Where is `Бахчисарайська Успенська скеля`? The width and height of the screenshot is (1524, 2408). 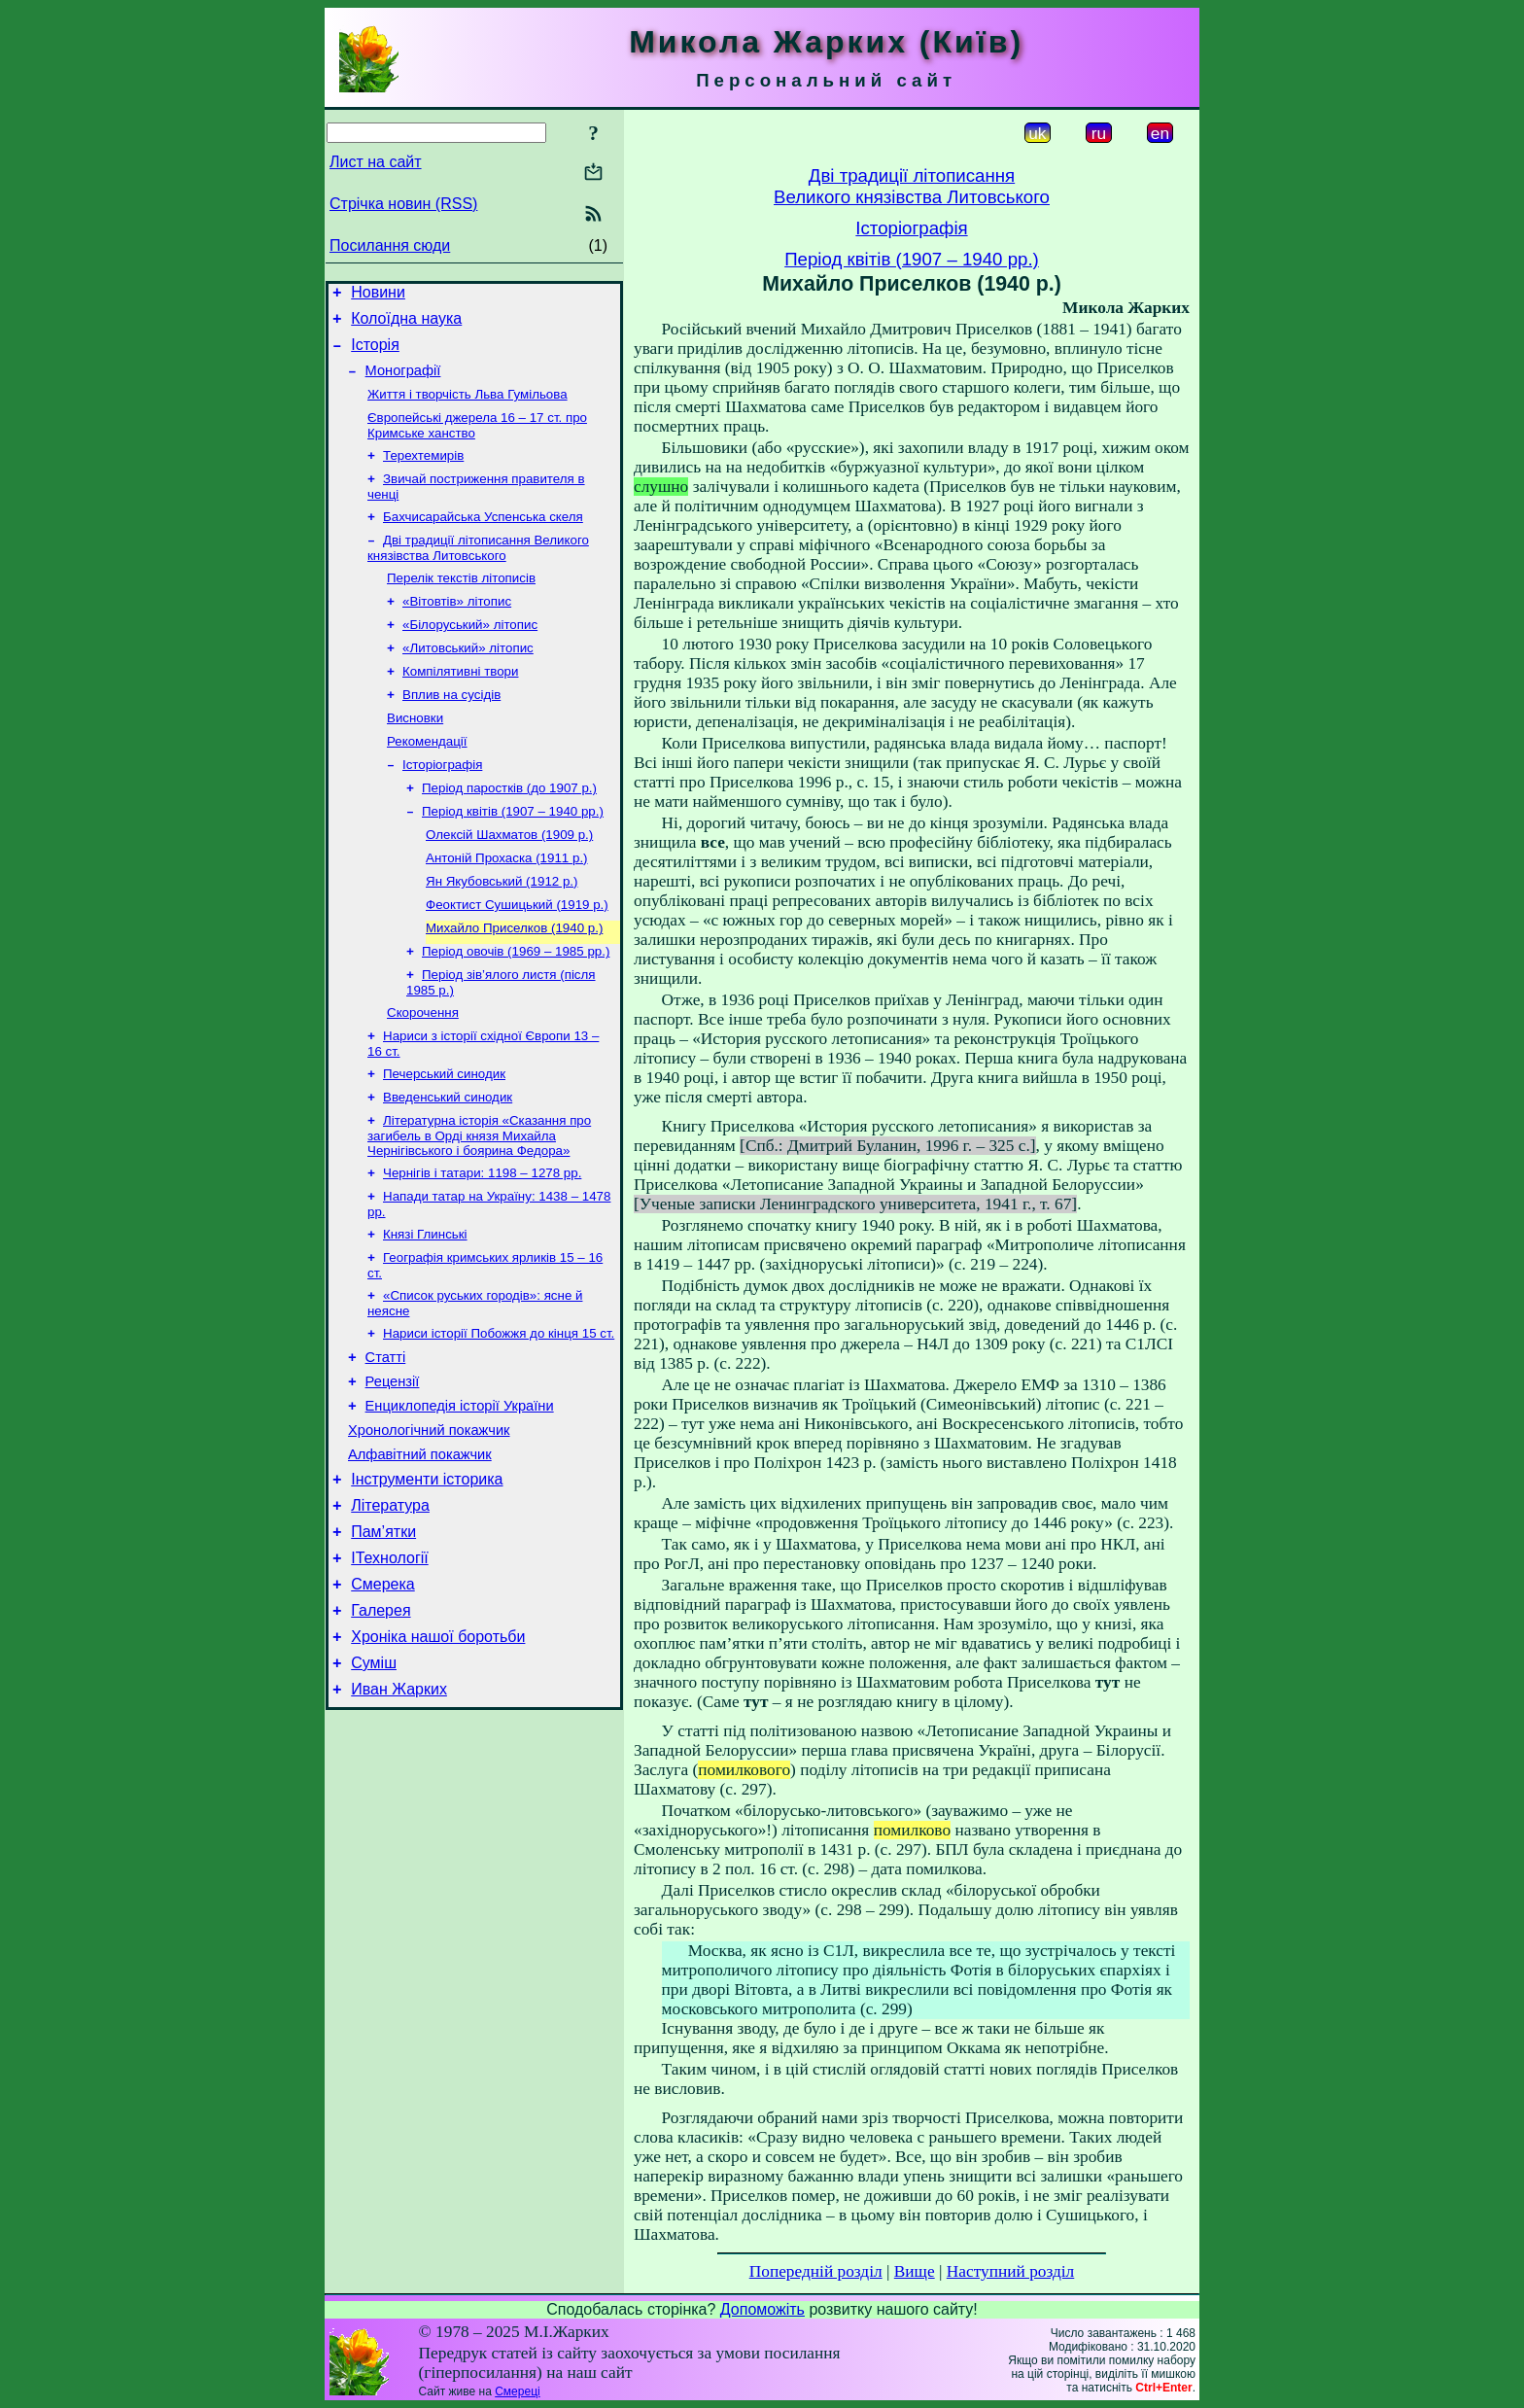
Бахчисарайська Успенська скеля is located at coordinates (483, 538).